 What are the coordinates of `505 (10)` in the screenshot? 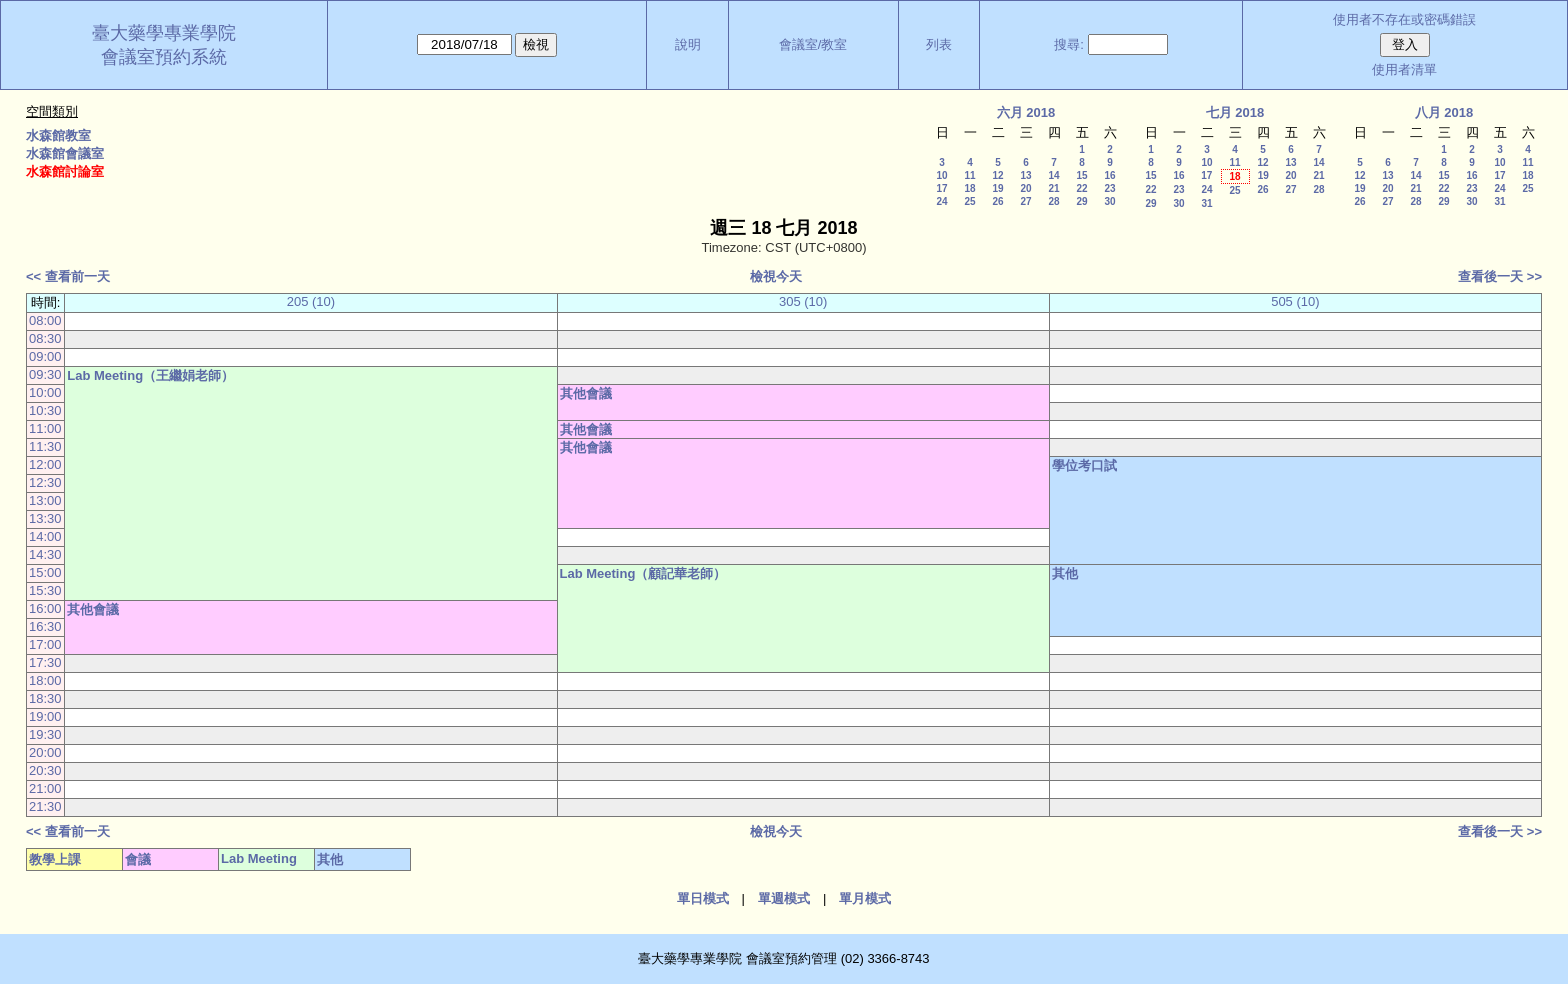 It's located at (1295, 301).